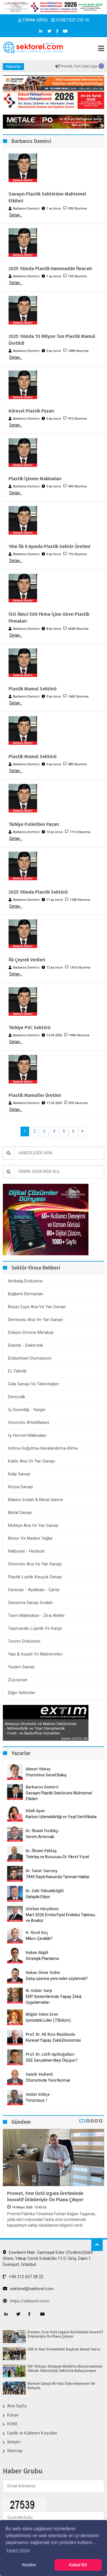 The height and width of the screenshot is (2576, 107). What do you see at coordinates (32, 689) in the screenshot?
I see `Plastik Mamul Sektörü` at bounding box center [32, 689].